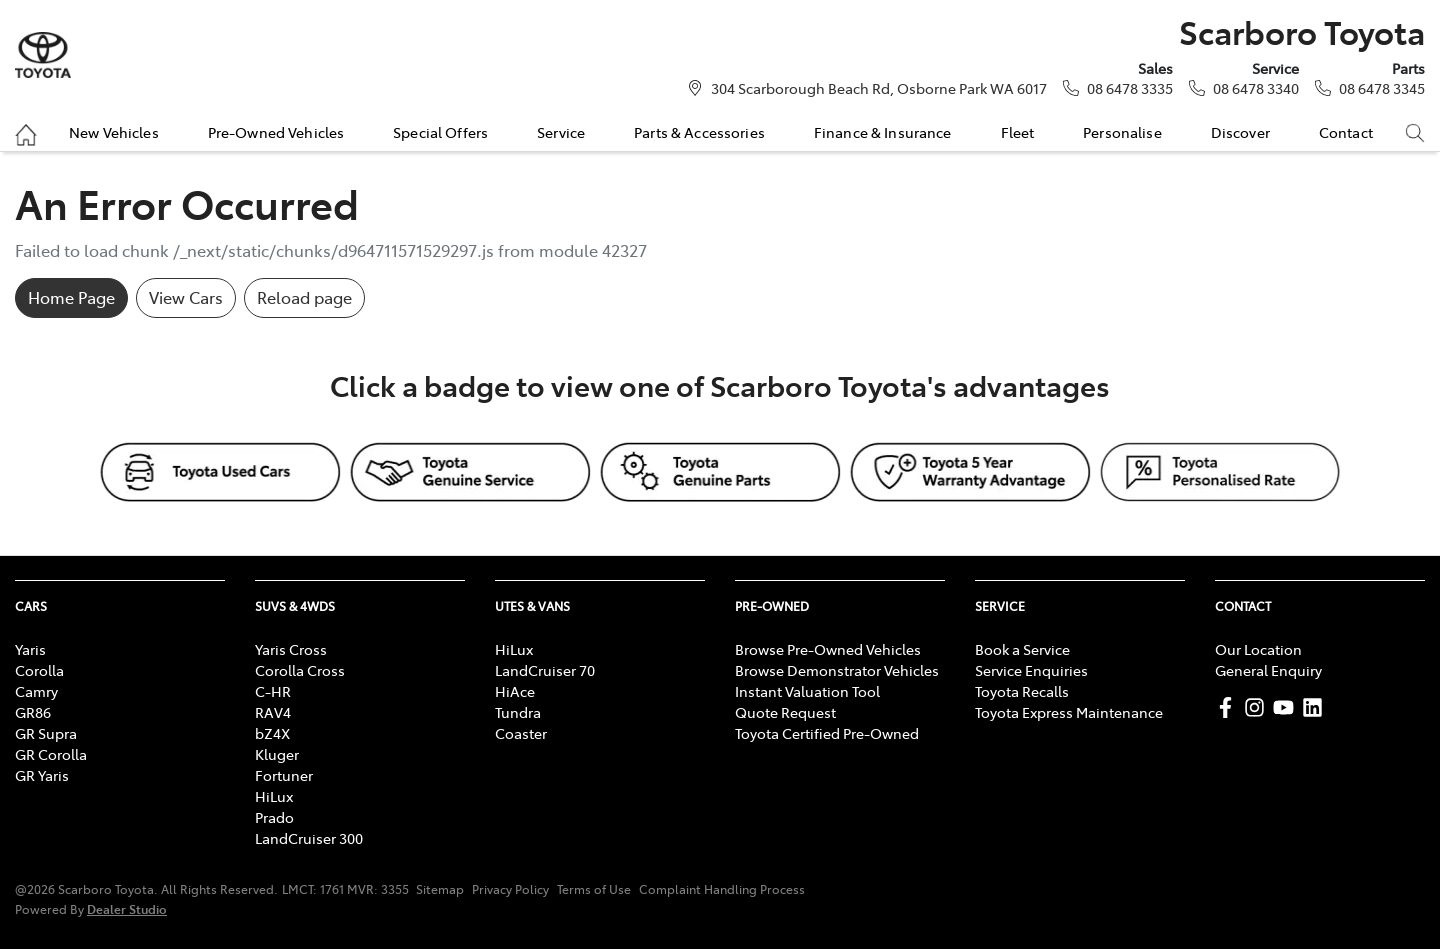  I want to click on [Scarboro Toyota Instagram], so click(1258, 707).